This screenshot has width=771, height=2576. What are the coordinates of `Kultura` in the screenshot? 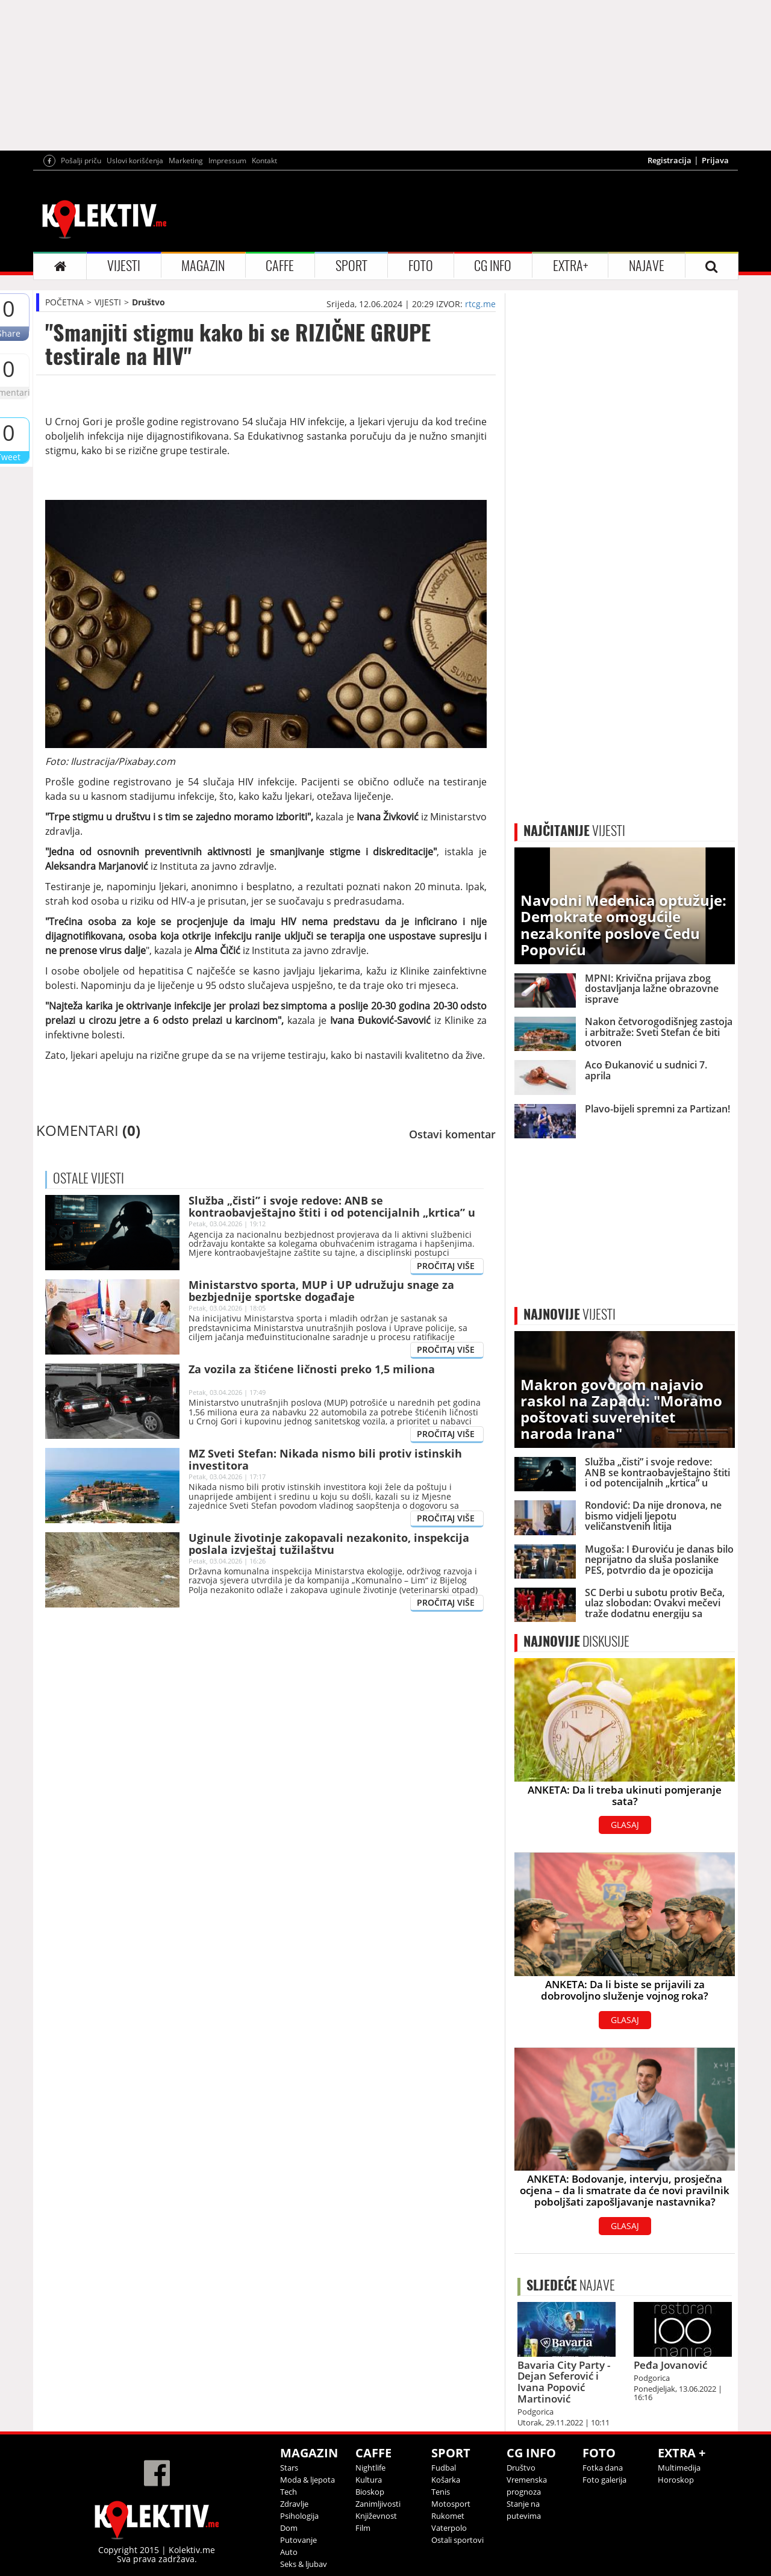 It's located at (368, 2479).